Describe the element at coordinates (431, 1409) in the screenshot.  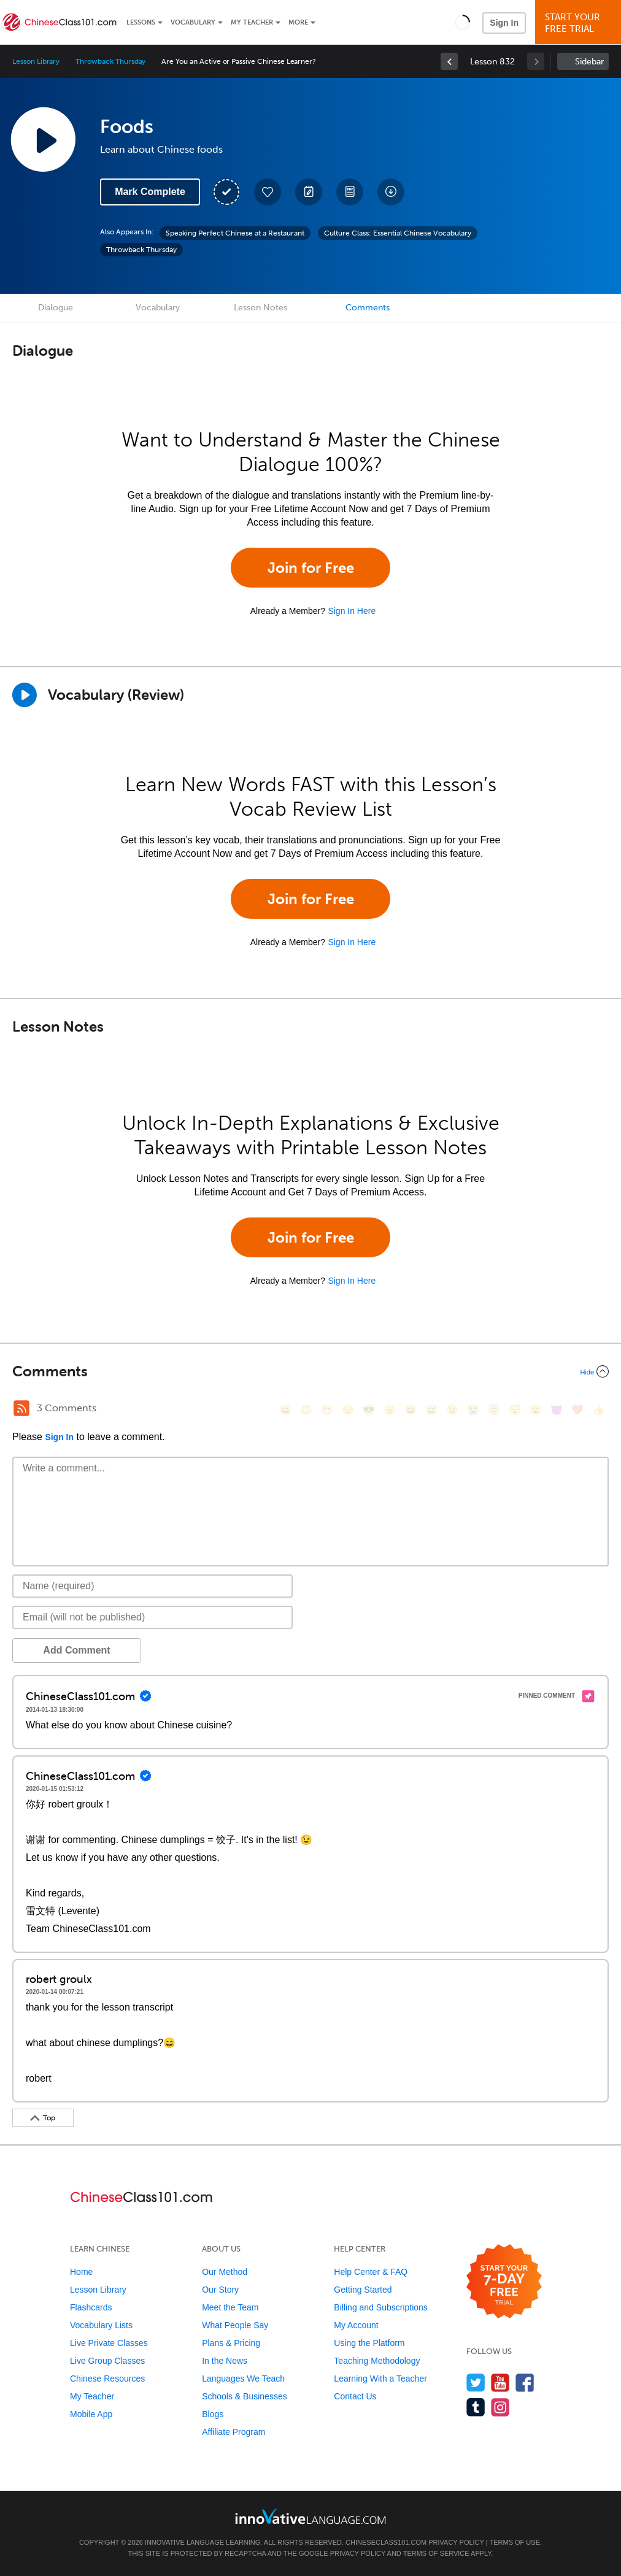
I see `[😅, sweat_smile]` at that location.